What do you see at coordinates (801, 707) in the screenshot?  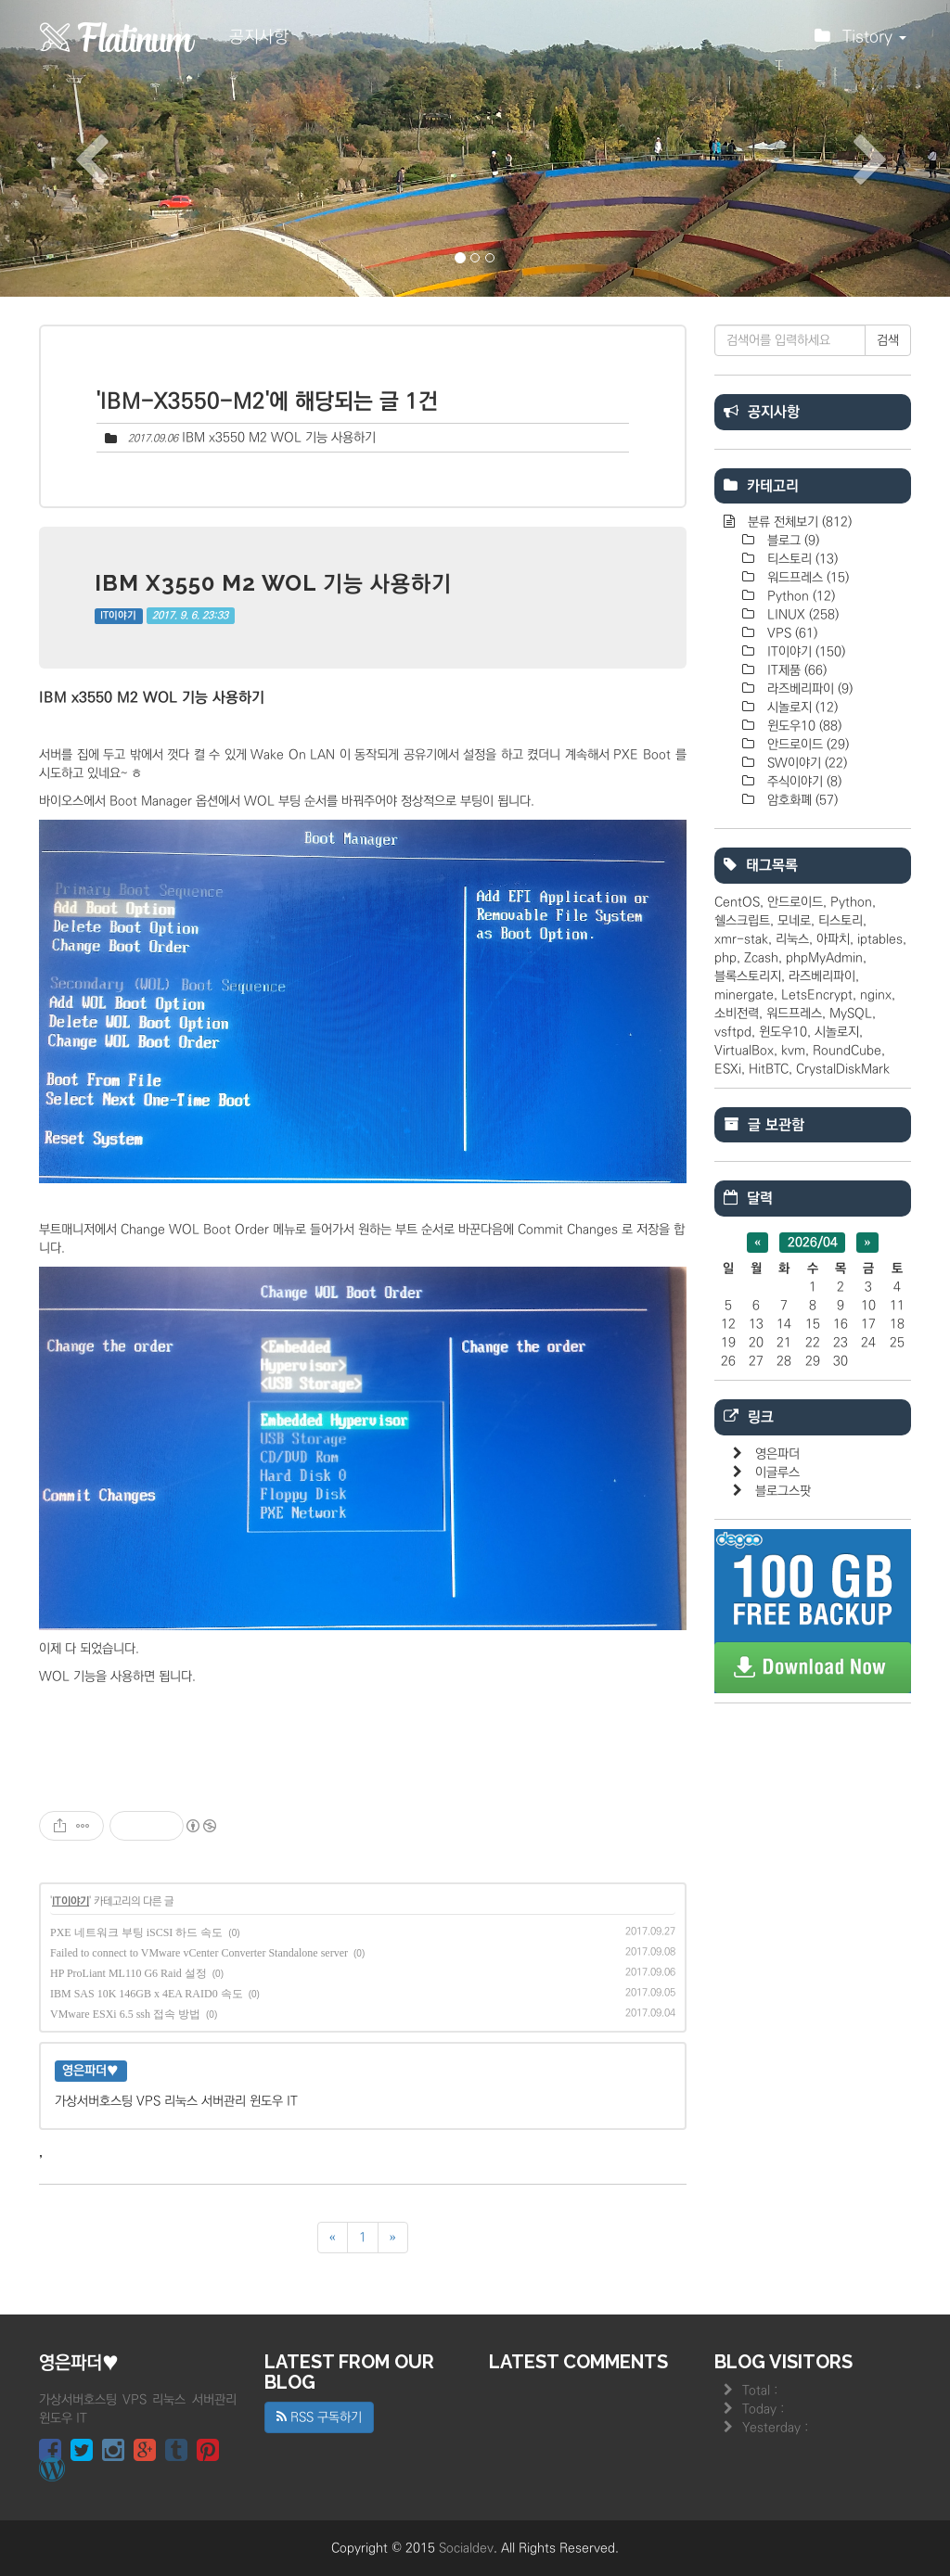 I see `시놀로지` at bounding box center [801, 707].